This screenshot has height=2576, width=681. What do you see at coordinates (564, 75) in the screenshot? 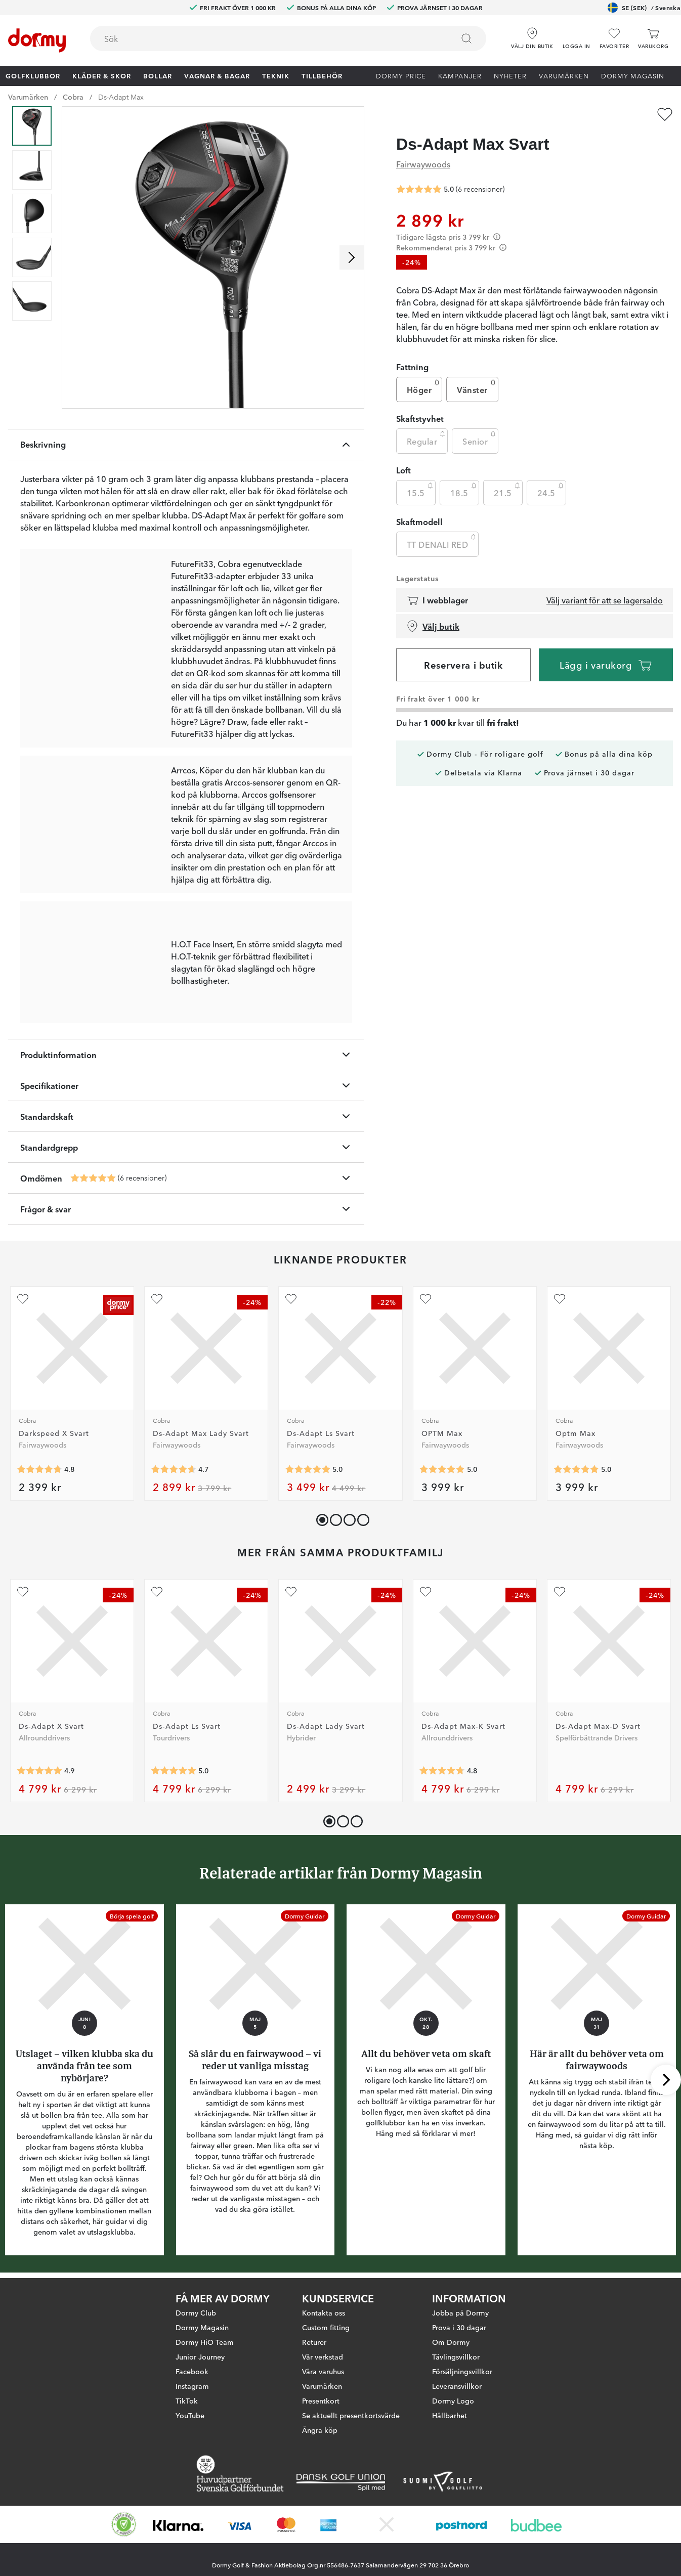
I see `Varumärken` at bounding box center [564, 75].